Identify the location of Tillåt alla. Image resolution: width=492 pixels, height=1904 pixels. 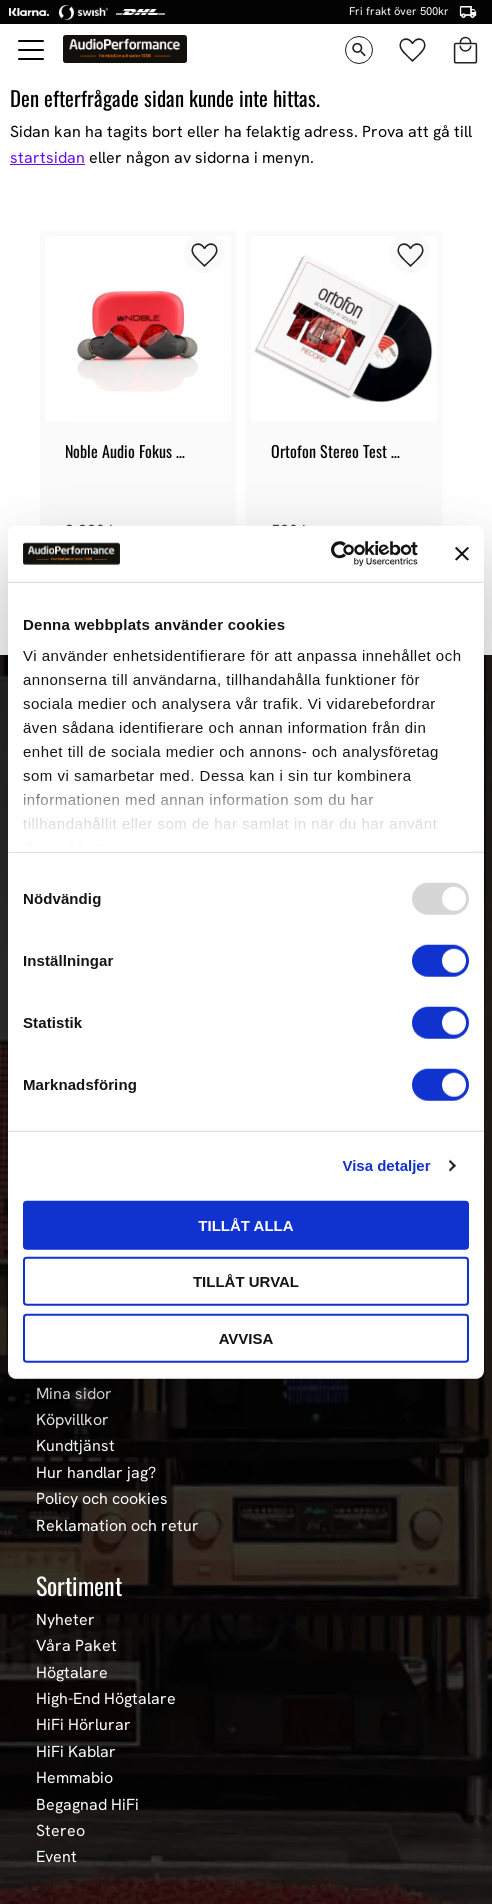
(245, 1224).